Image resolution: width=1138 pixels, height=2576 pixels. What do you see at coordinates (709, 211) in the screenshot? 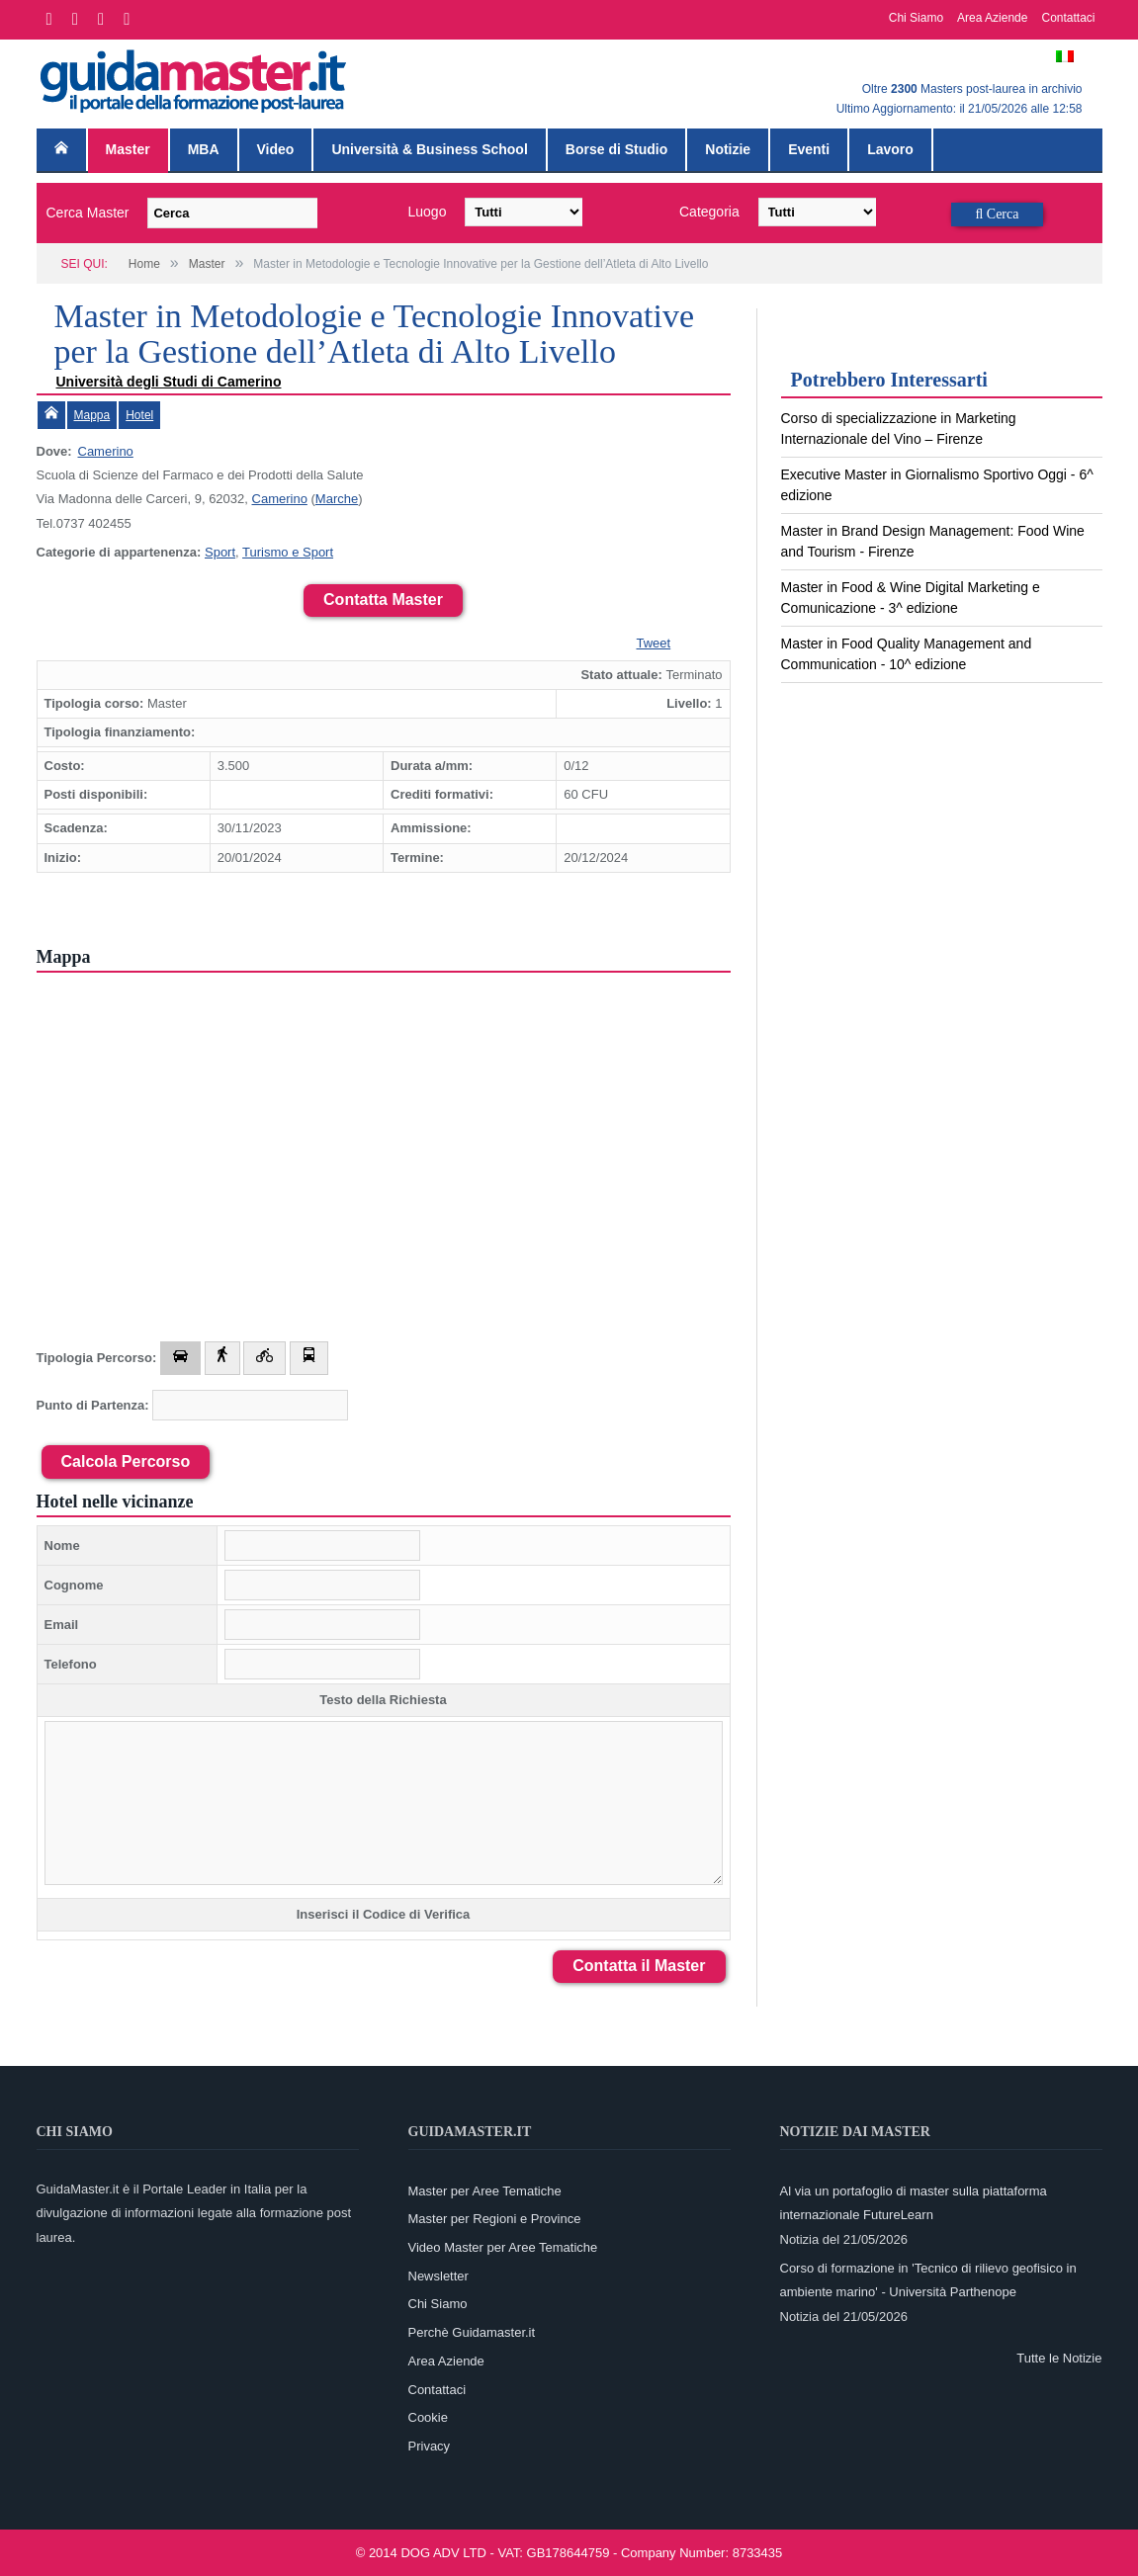
I see `Categoria` at bounding box center [709, 211].